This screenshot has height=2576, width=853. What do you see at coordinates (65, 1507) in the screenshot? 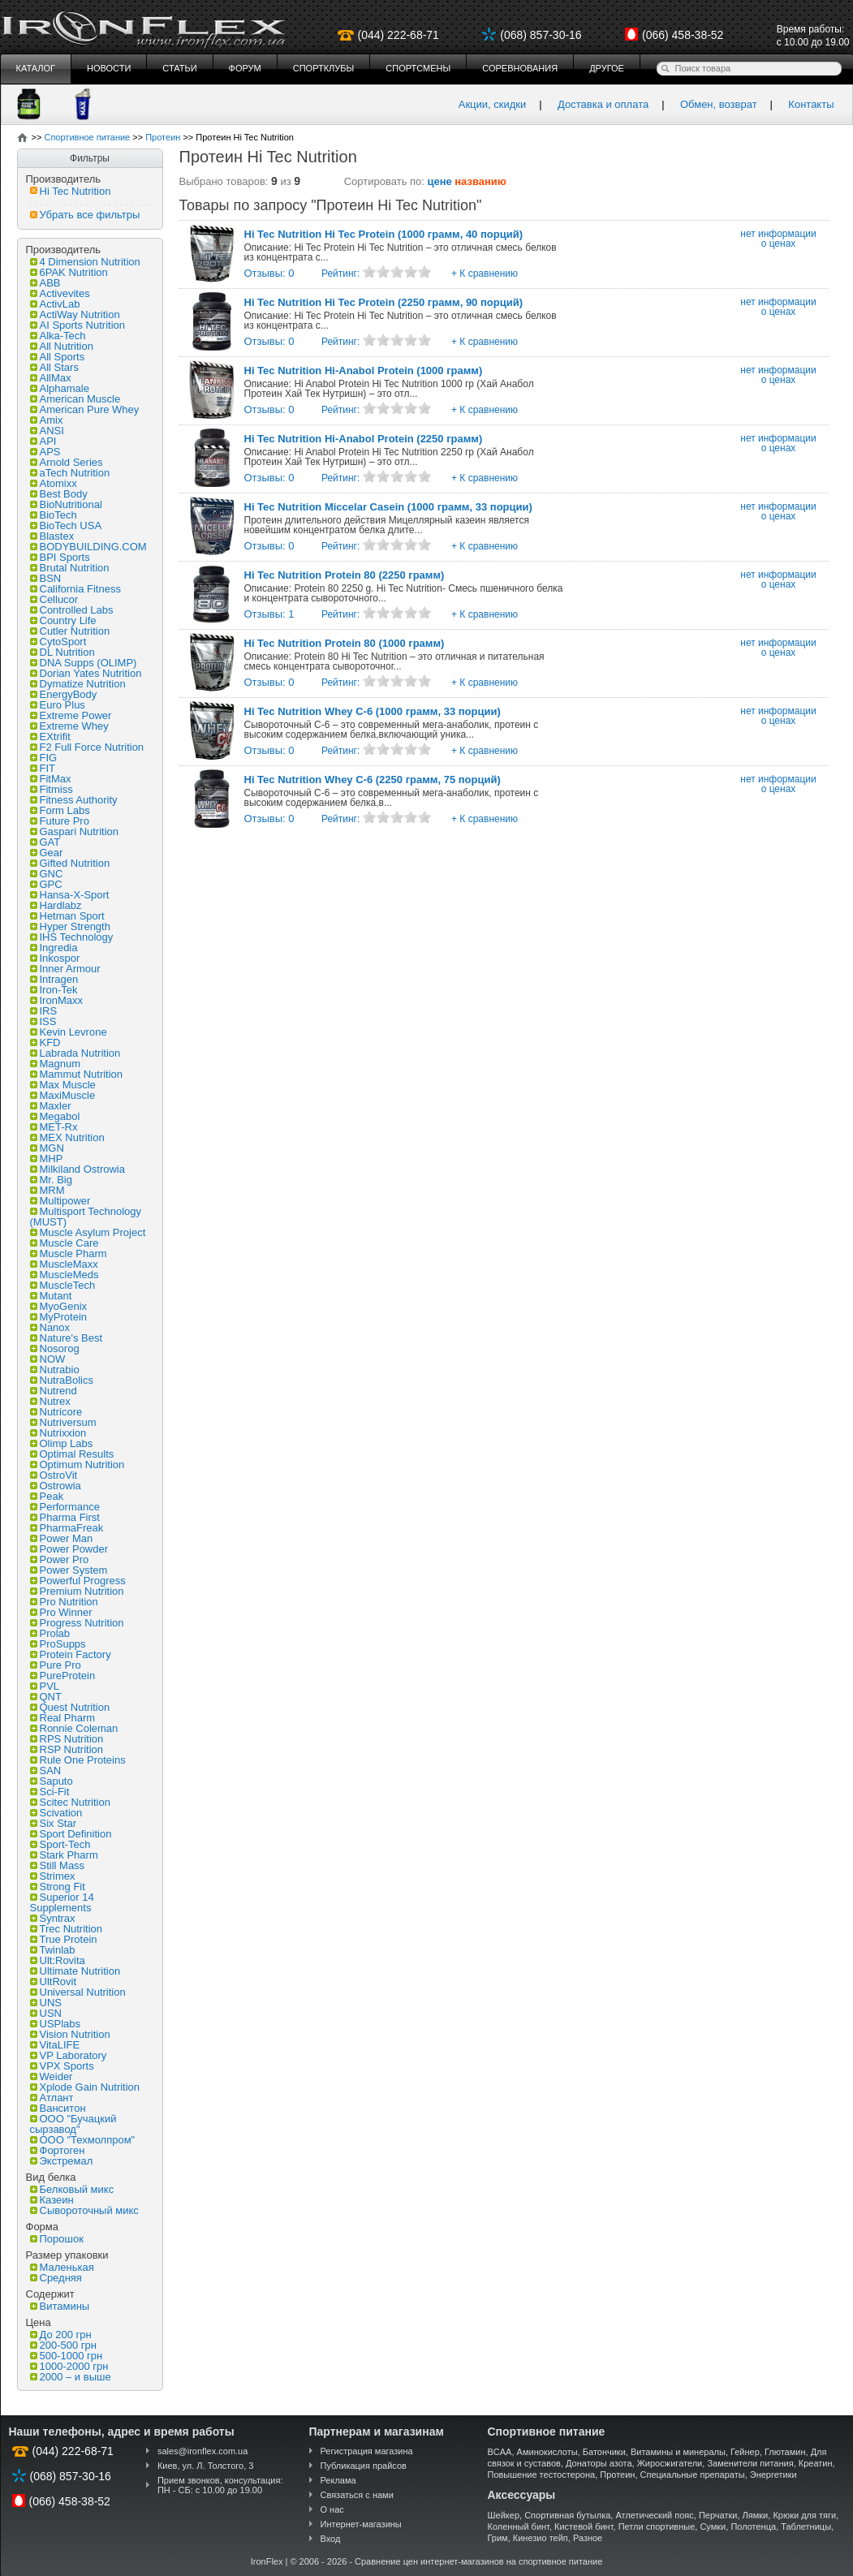
I see `Performance` at bounding box center [65, 1507].